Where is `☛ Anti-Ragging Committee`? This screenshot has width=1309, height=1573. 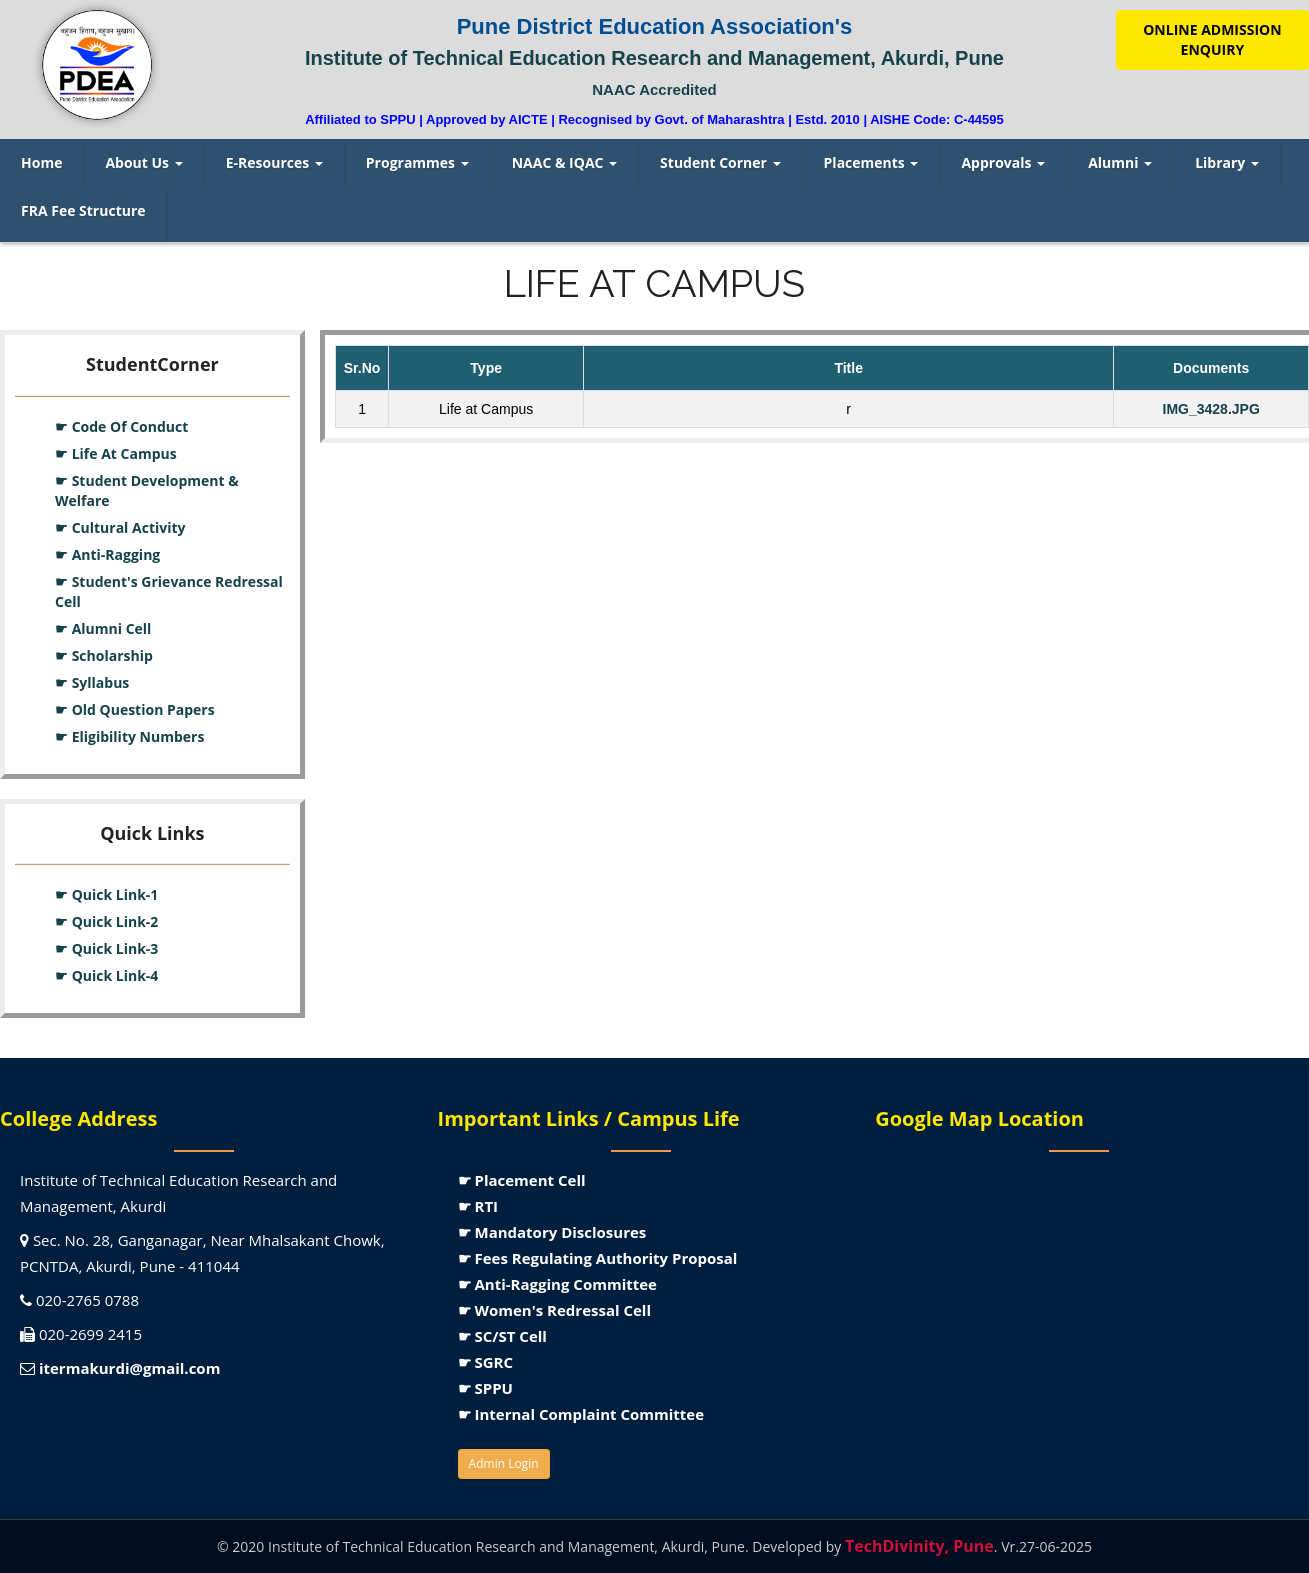
☛ Anti-Ragging Committee is located at coordinates (557, 1284).